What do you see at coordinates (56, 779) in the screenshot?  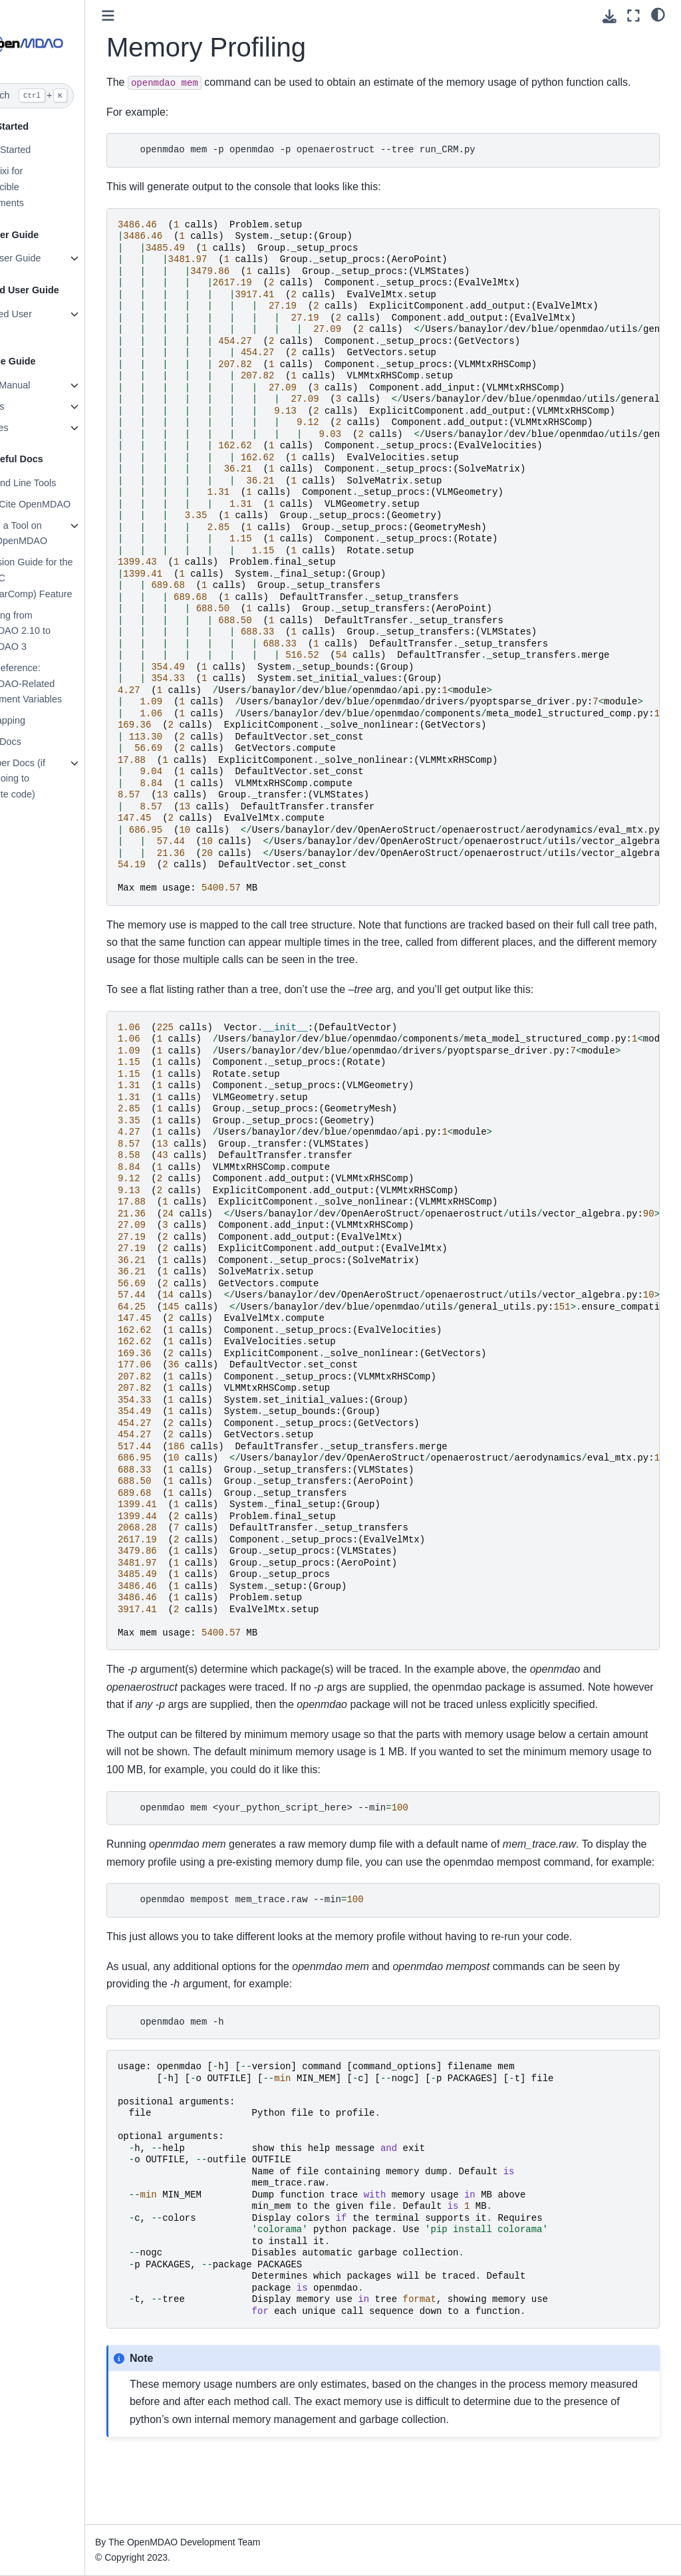 I see `Developer Docs (if you’re going to contribute code)` at bounding box center [56, 779].